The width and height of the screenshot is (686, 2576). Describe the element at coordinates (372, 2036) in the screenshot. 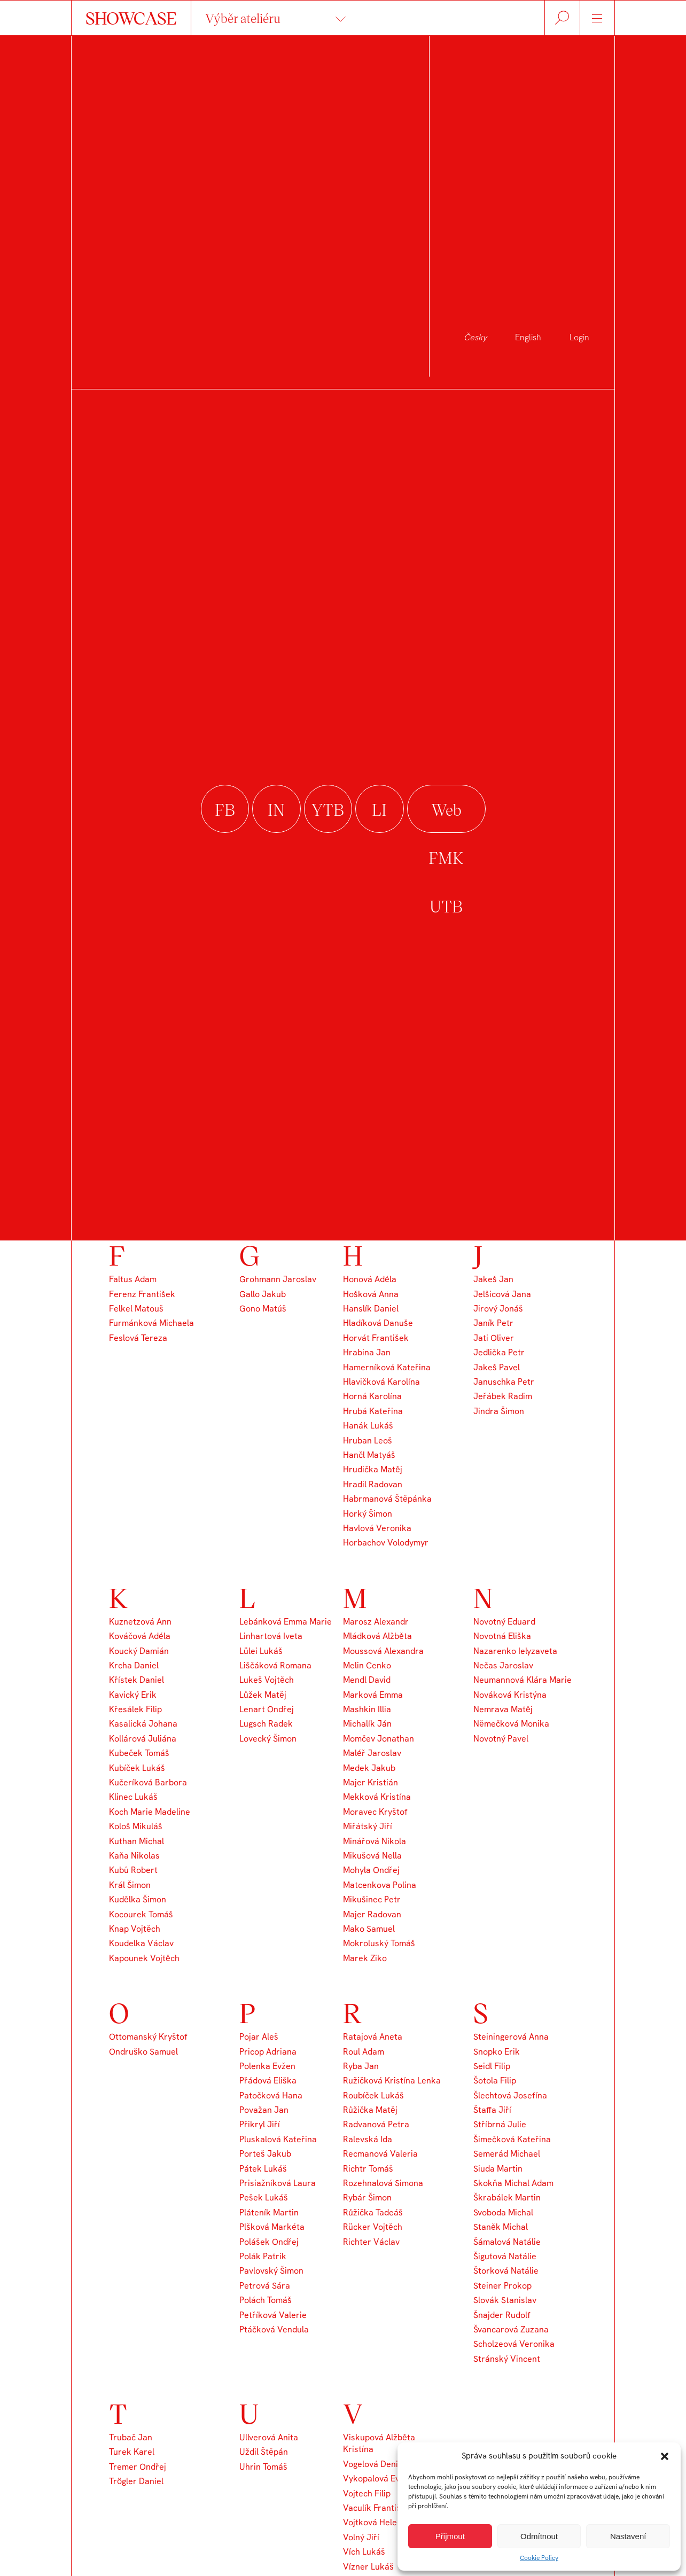

I see `Ratajová Aneta` at that location.